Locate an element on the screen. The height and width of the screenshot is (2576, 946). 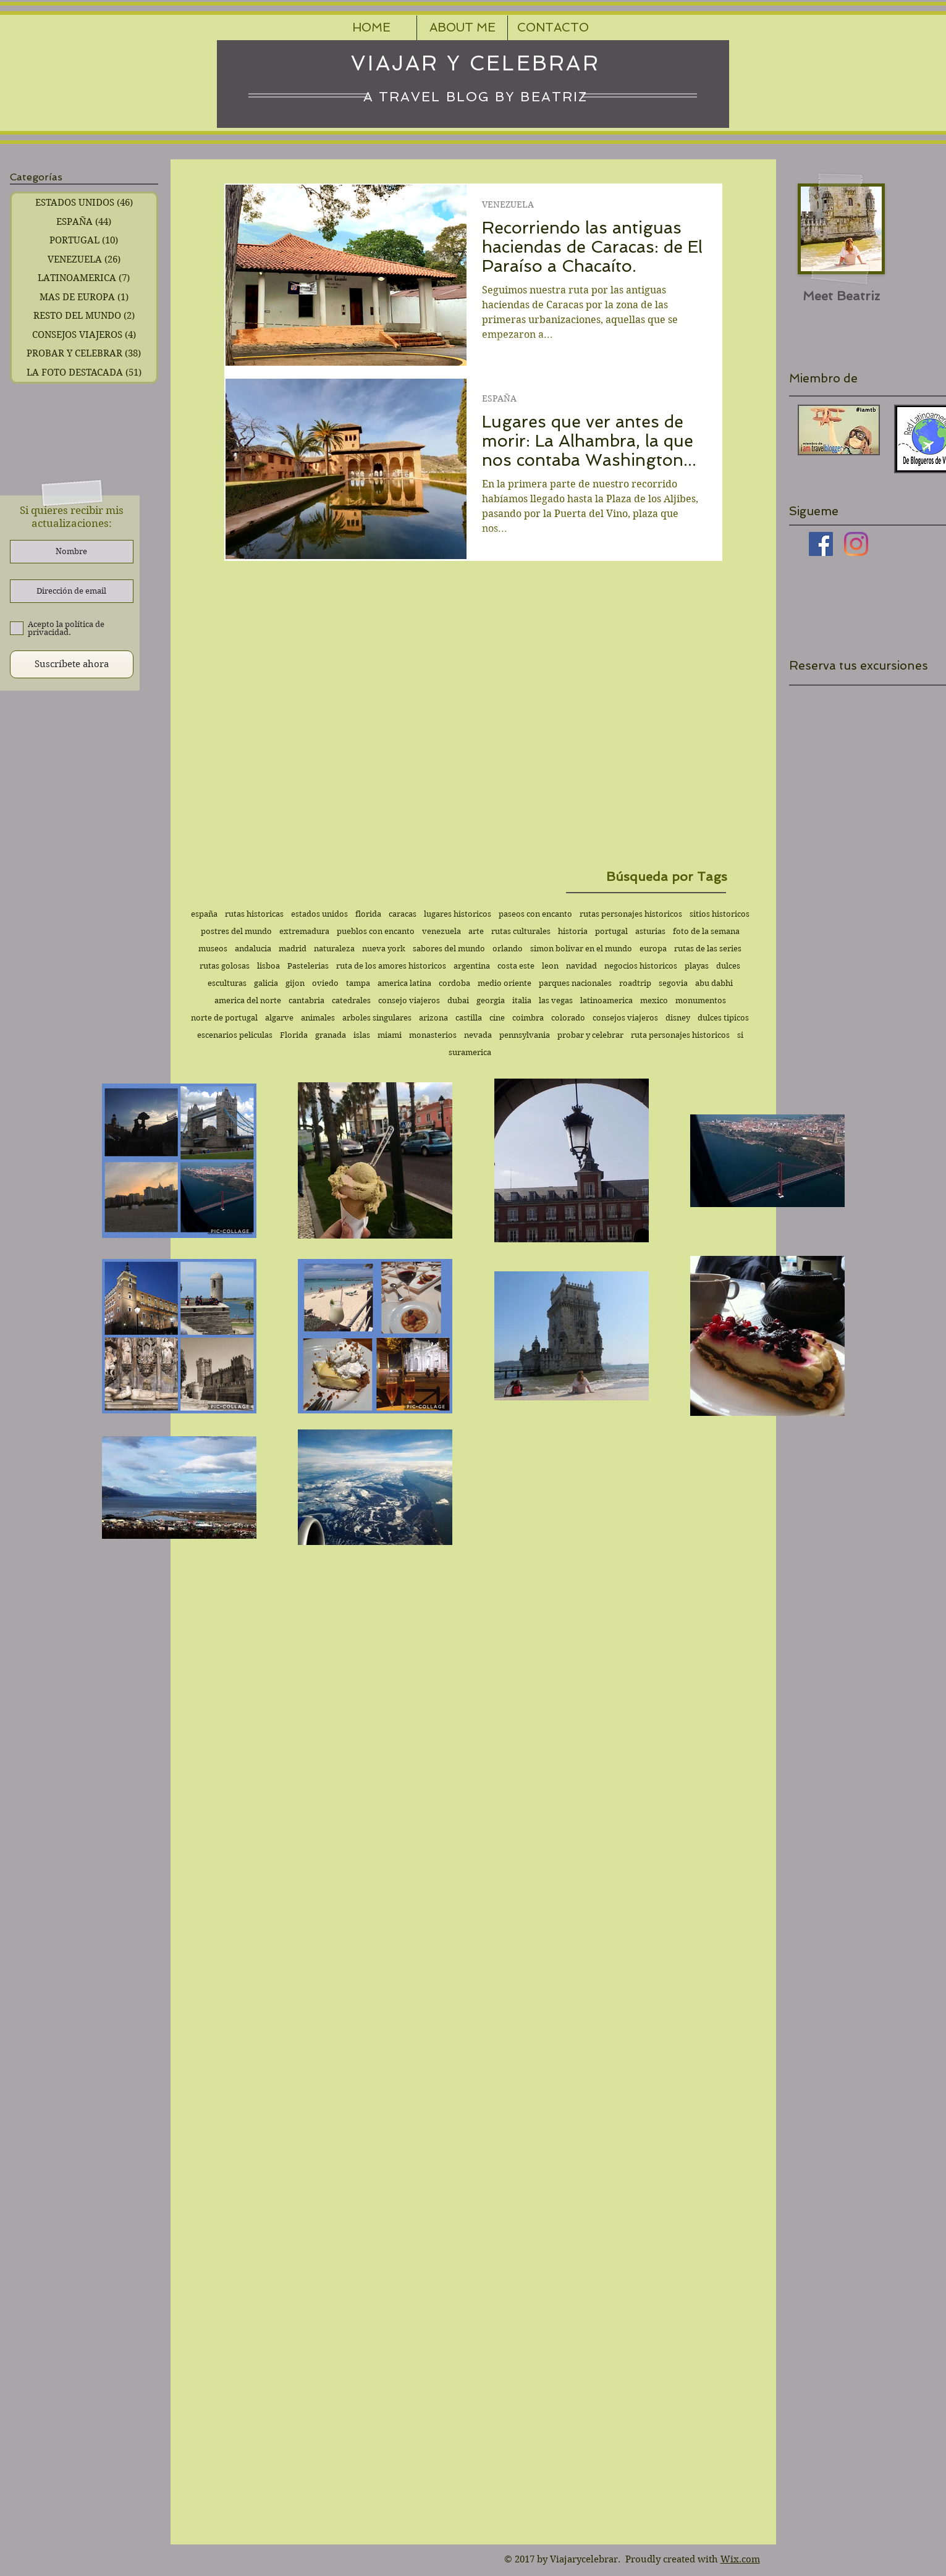
españa is located at coordinates (204, 914).